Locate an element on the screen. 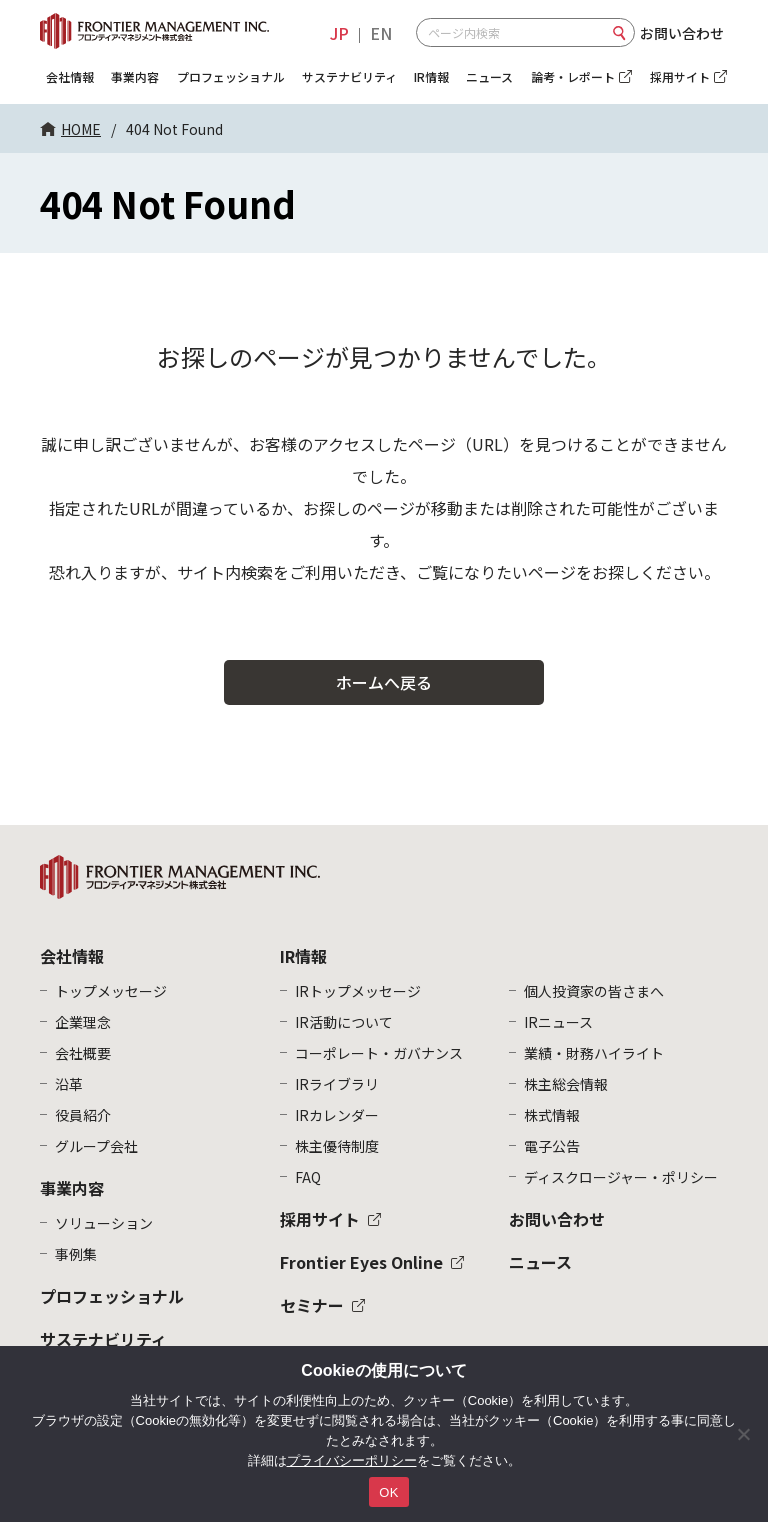 The width and height of the screenshot is (768, 1522). IRカレンダー is located at coordinates (337, 1115).